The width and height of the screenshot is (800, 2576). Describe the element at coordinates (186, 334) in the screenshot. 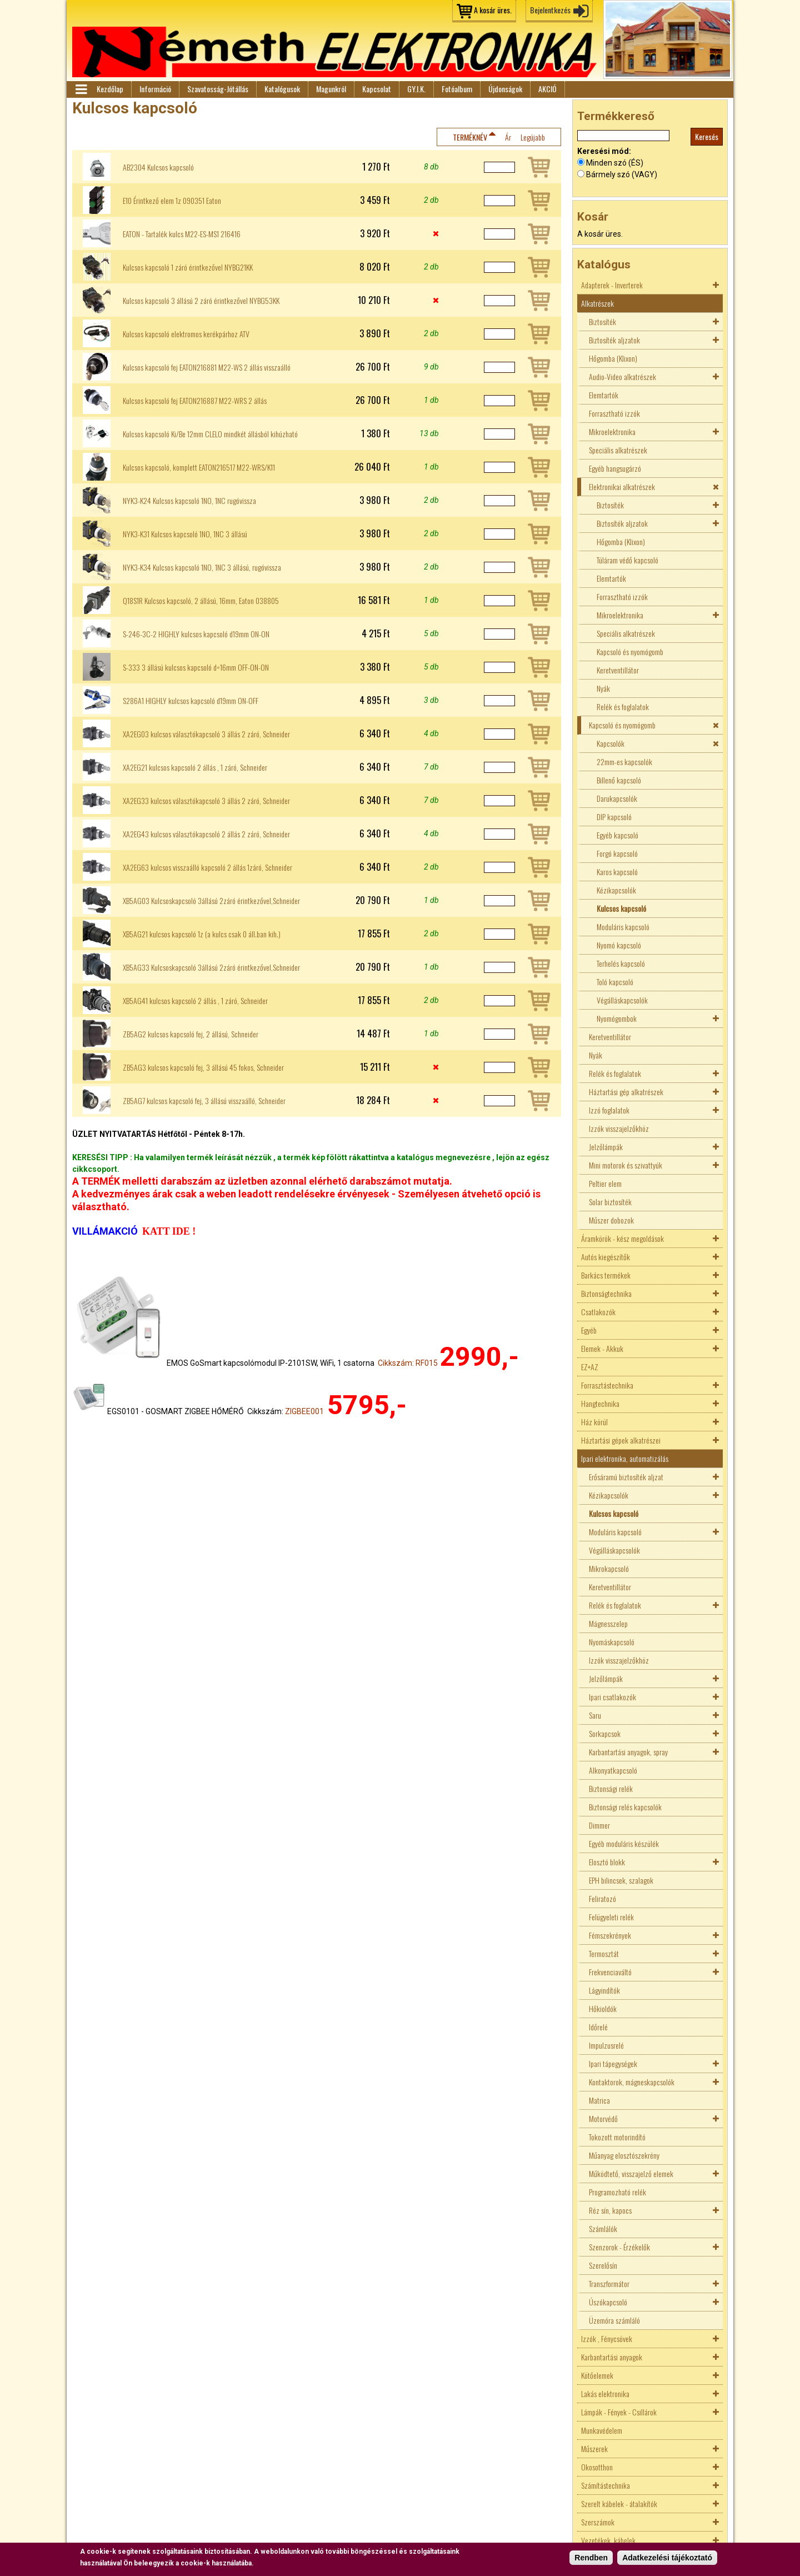

I see `Kulcsos kapcsoló elektromos kerékpárhoz ATV` at that location.